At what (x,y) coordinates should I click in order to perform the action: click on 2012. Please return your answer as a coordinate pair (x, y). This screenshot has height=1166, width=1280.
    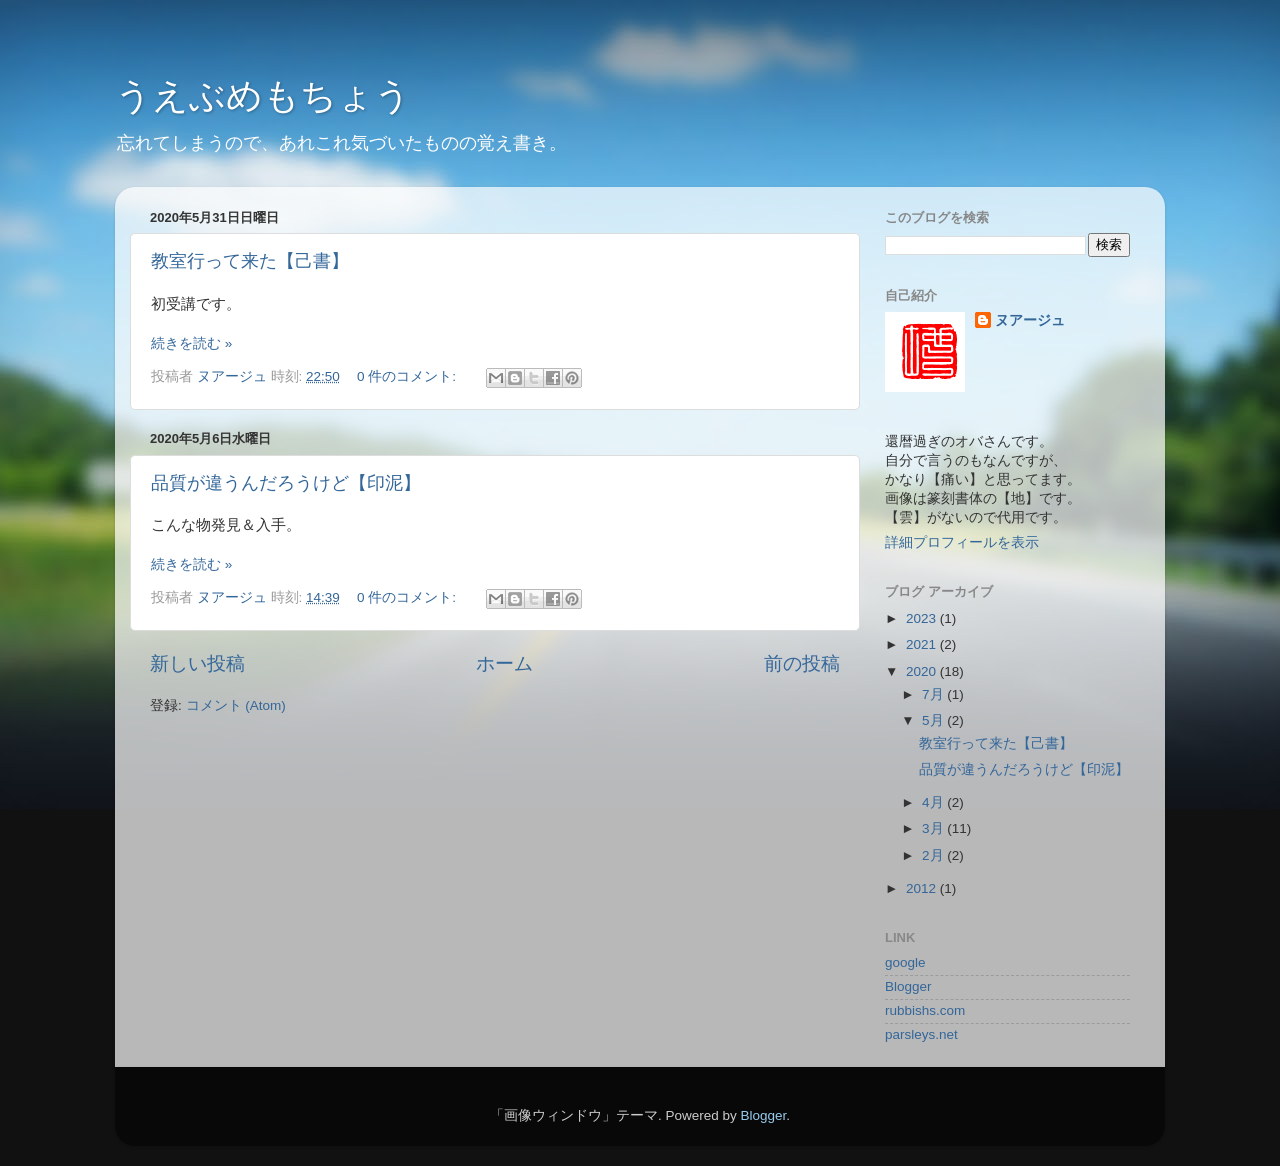
    Looking at the image, I should click on (923, 888).